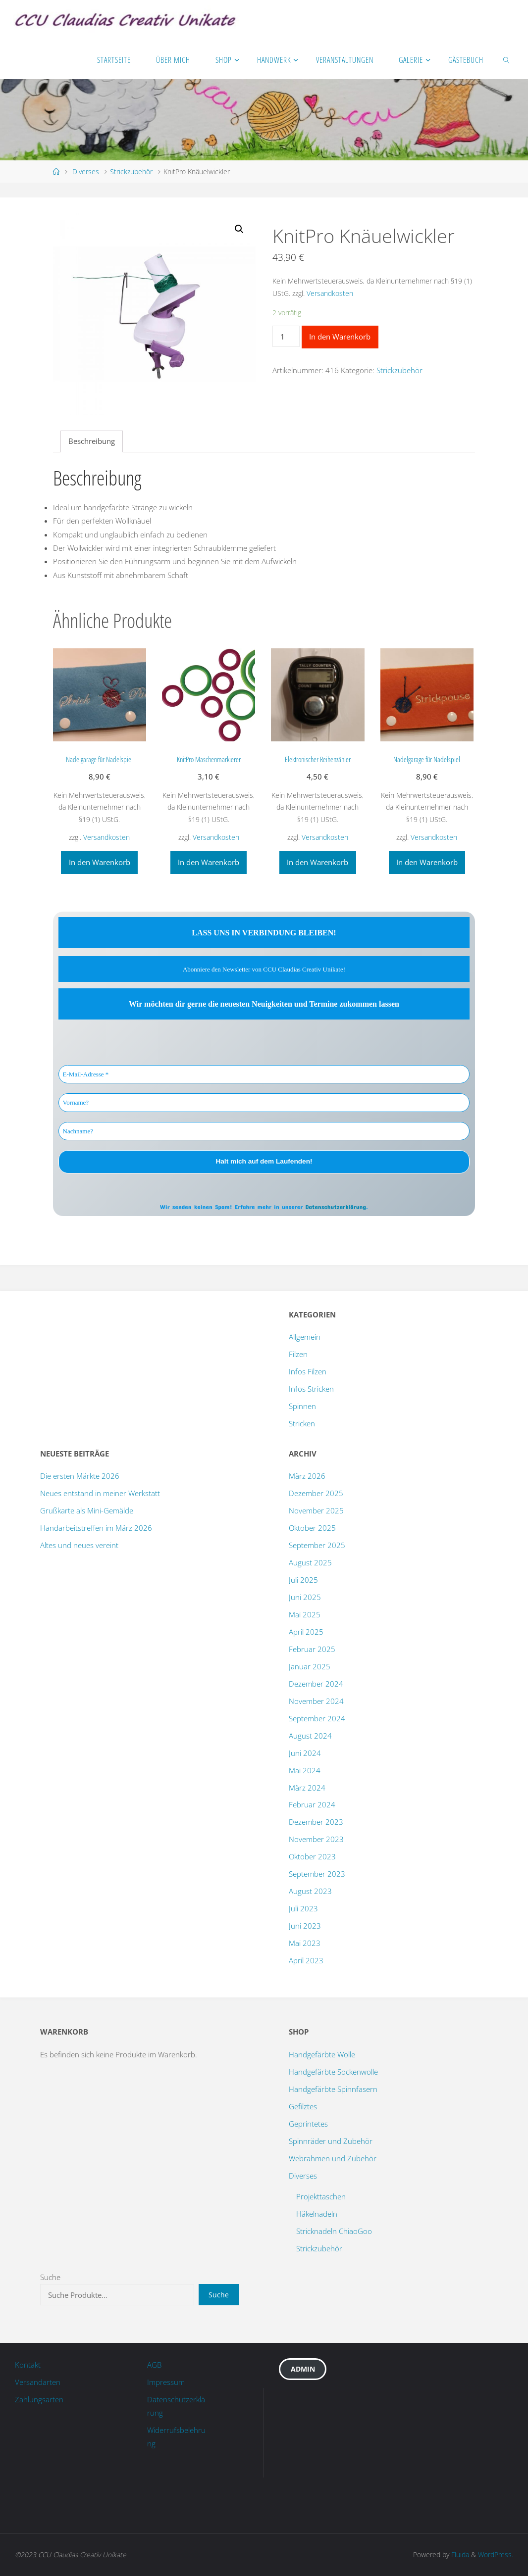 The image size is (528, 2576). Describe the element at coordinates (85, 171) in the screenshot. I see `Diverses` at that location.